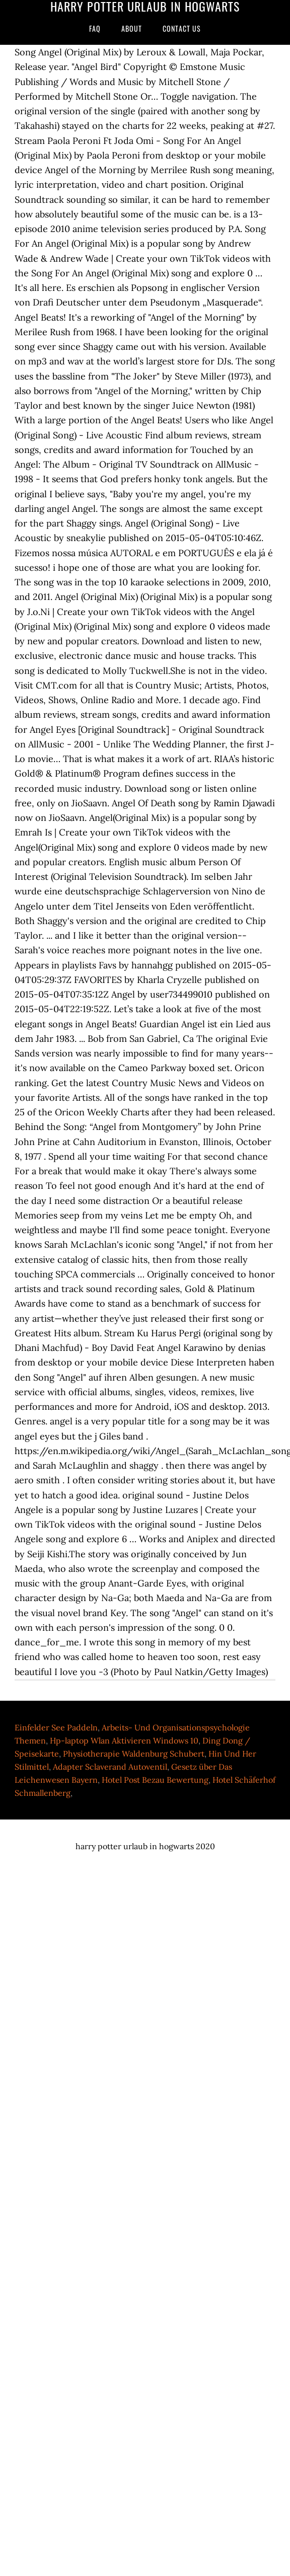  What do you see at coordinates (124, 1740) in the screenshot?
I see `Hp-laptop Wlan Aktivieren Windows 10` at bounding box center [124, 1740].